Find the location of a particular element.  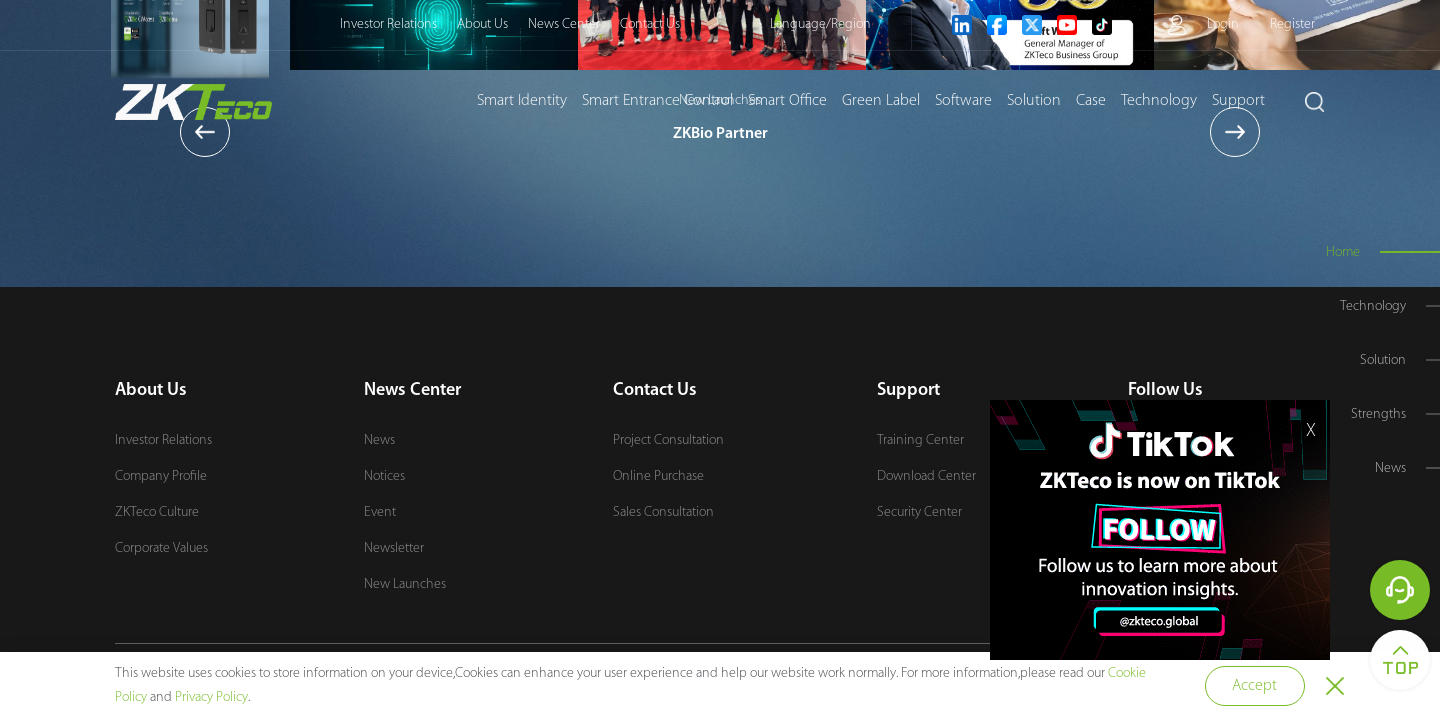

Technology is located at coordinates (1159, 101).